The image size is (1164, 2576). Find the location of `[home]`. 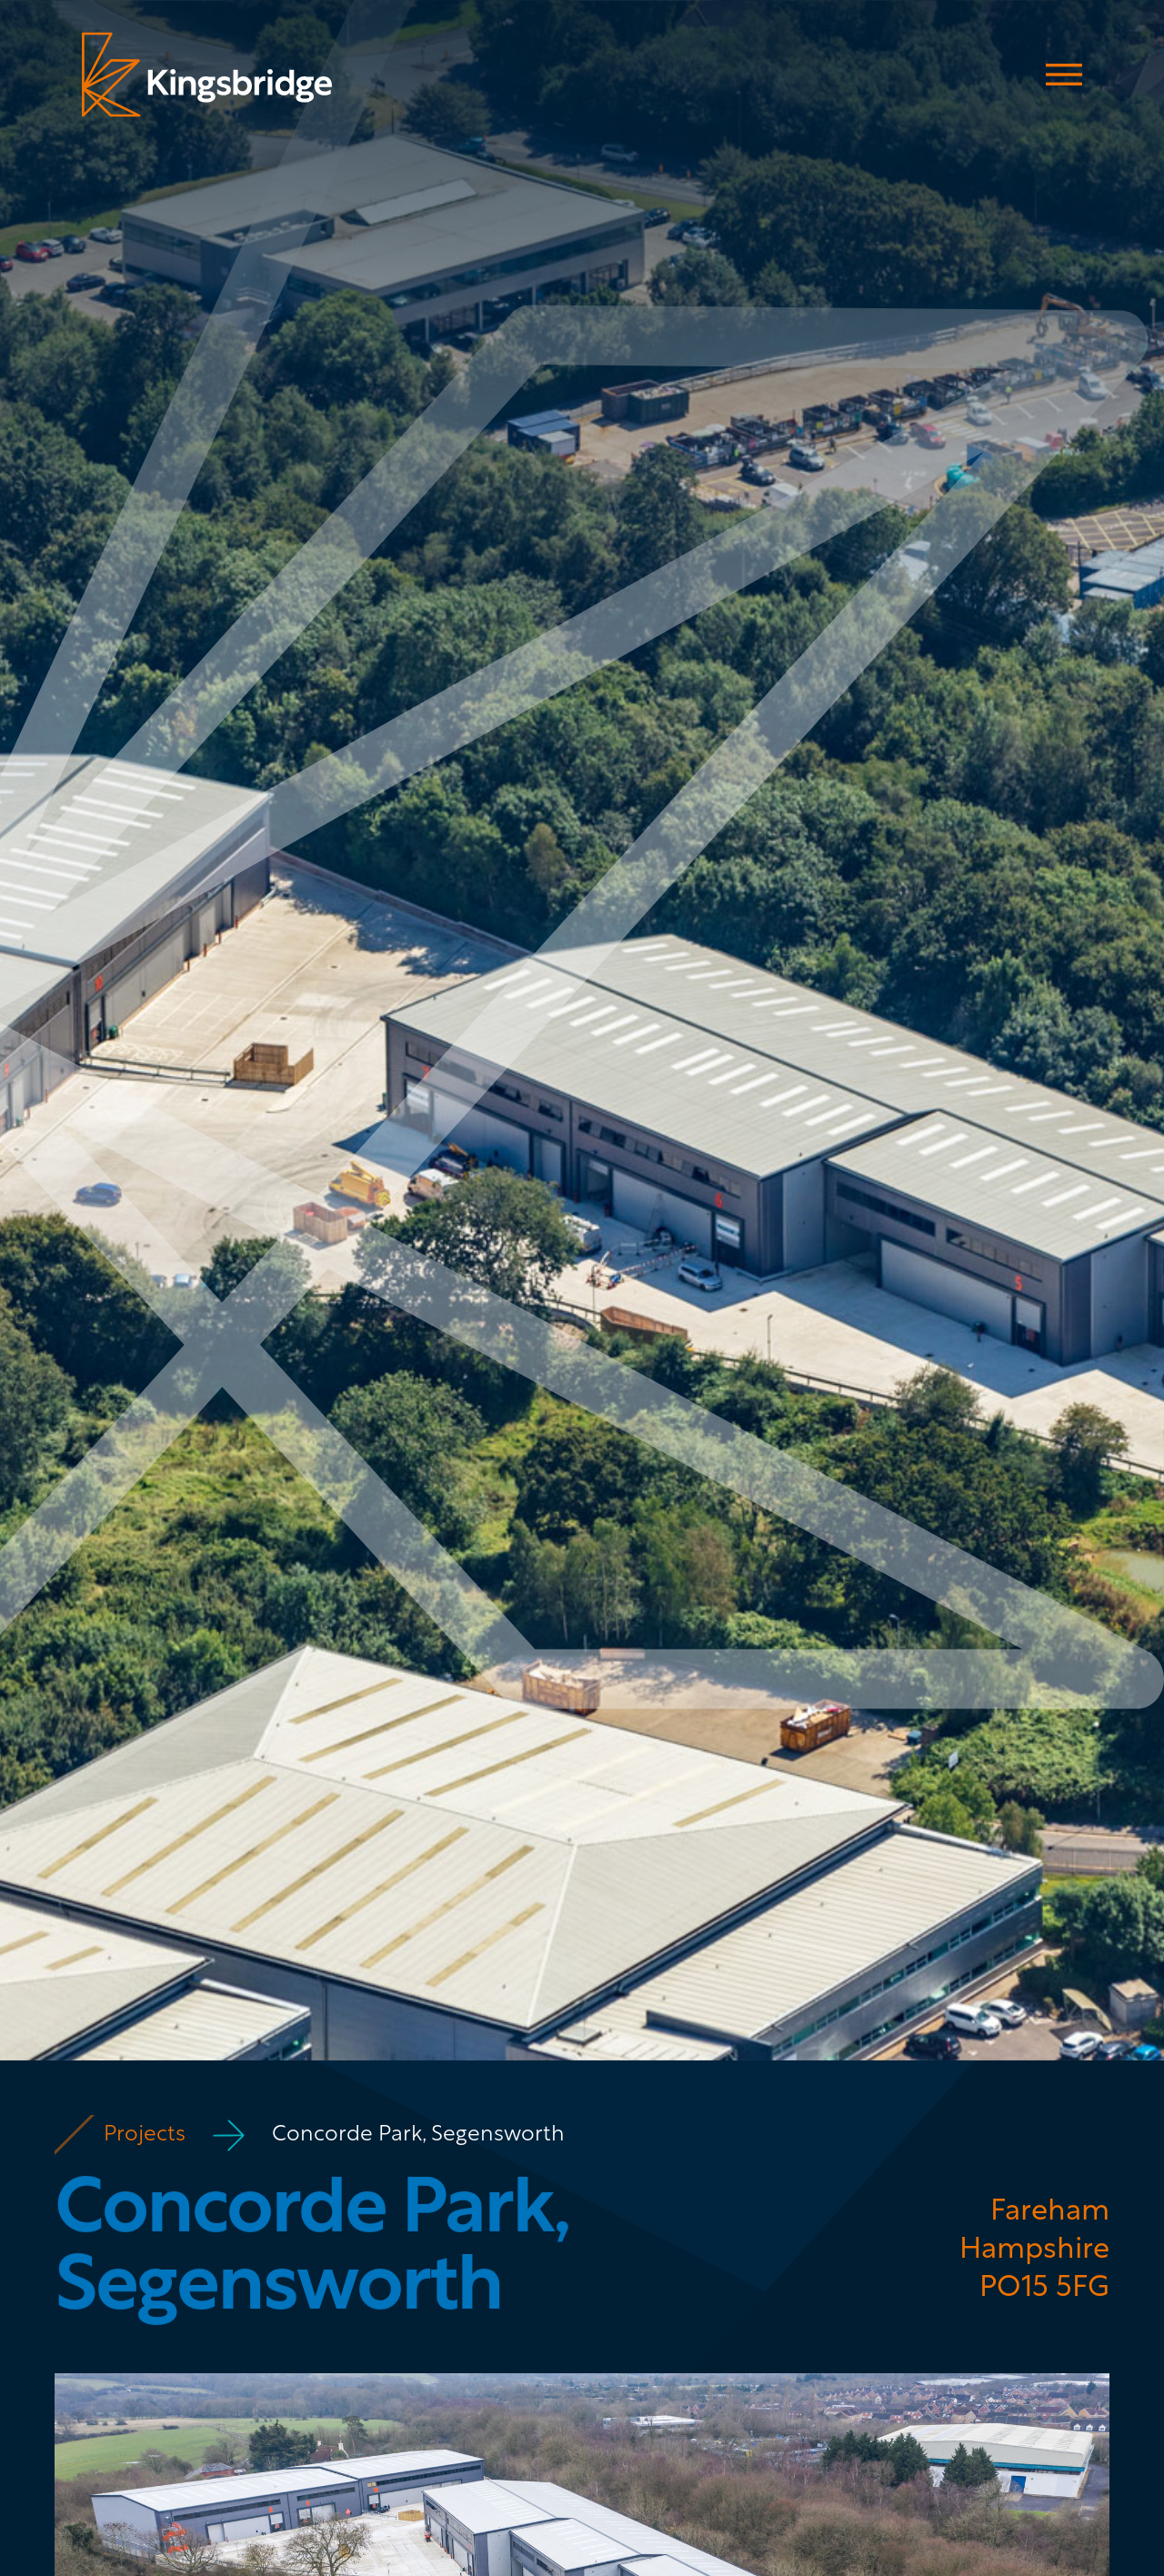

[home] is located at coordinates (207, 74).